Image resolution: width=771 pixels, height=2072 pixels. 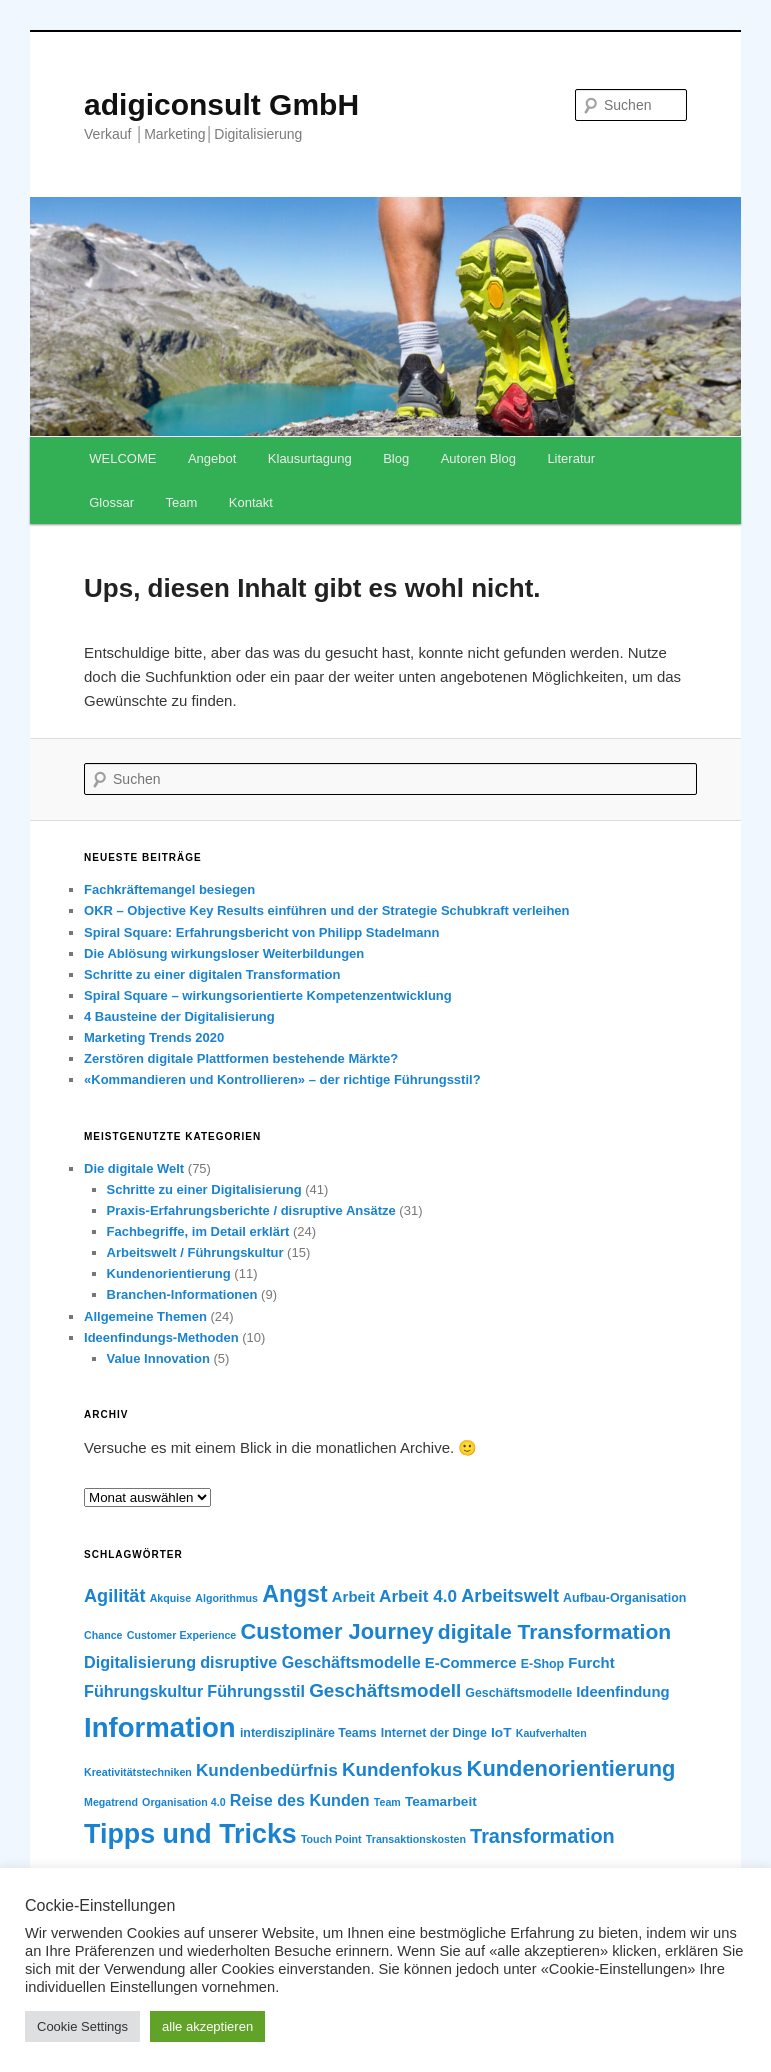 What do you see at coordinates (268, 995) in the screenshot?
I see `Spiral Square – wirkungsorientierte Kompetenzentwicklung` at bounding box center [268, 995].